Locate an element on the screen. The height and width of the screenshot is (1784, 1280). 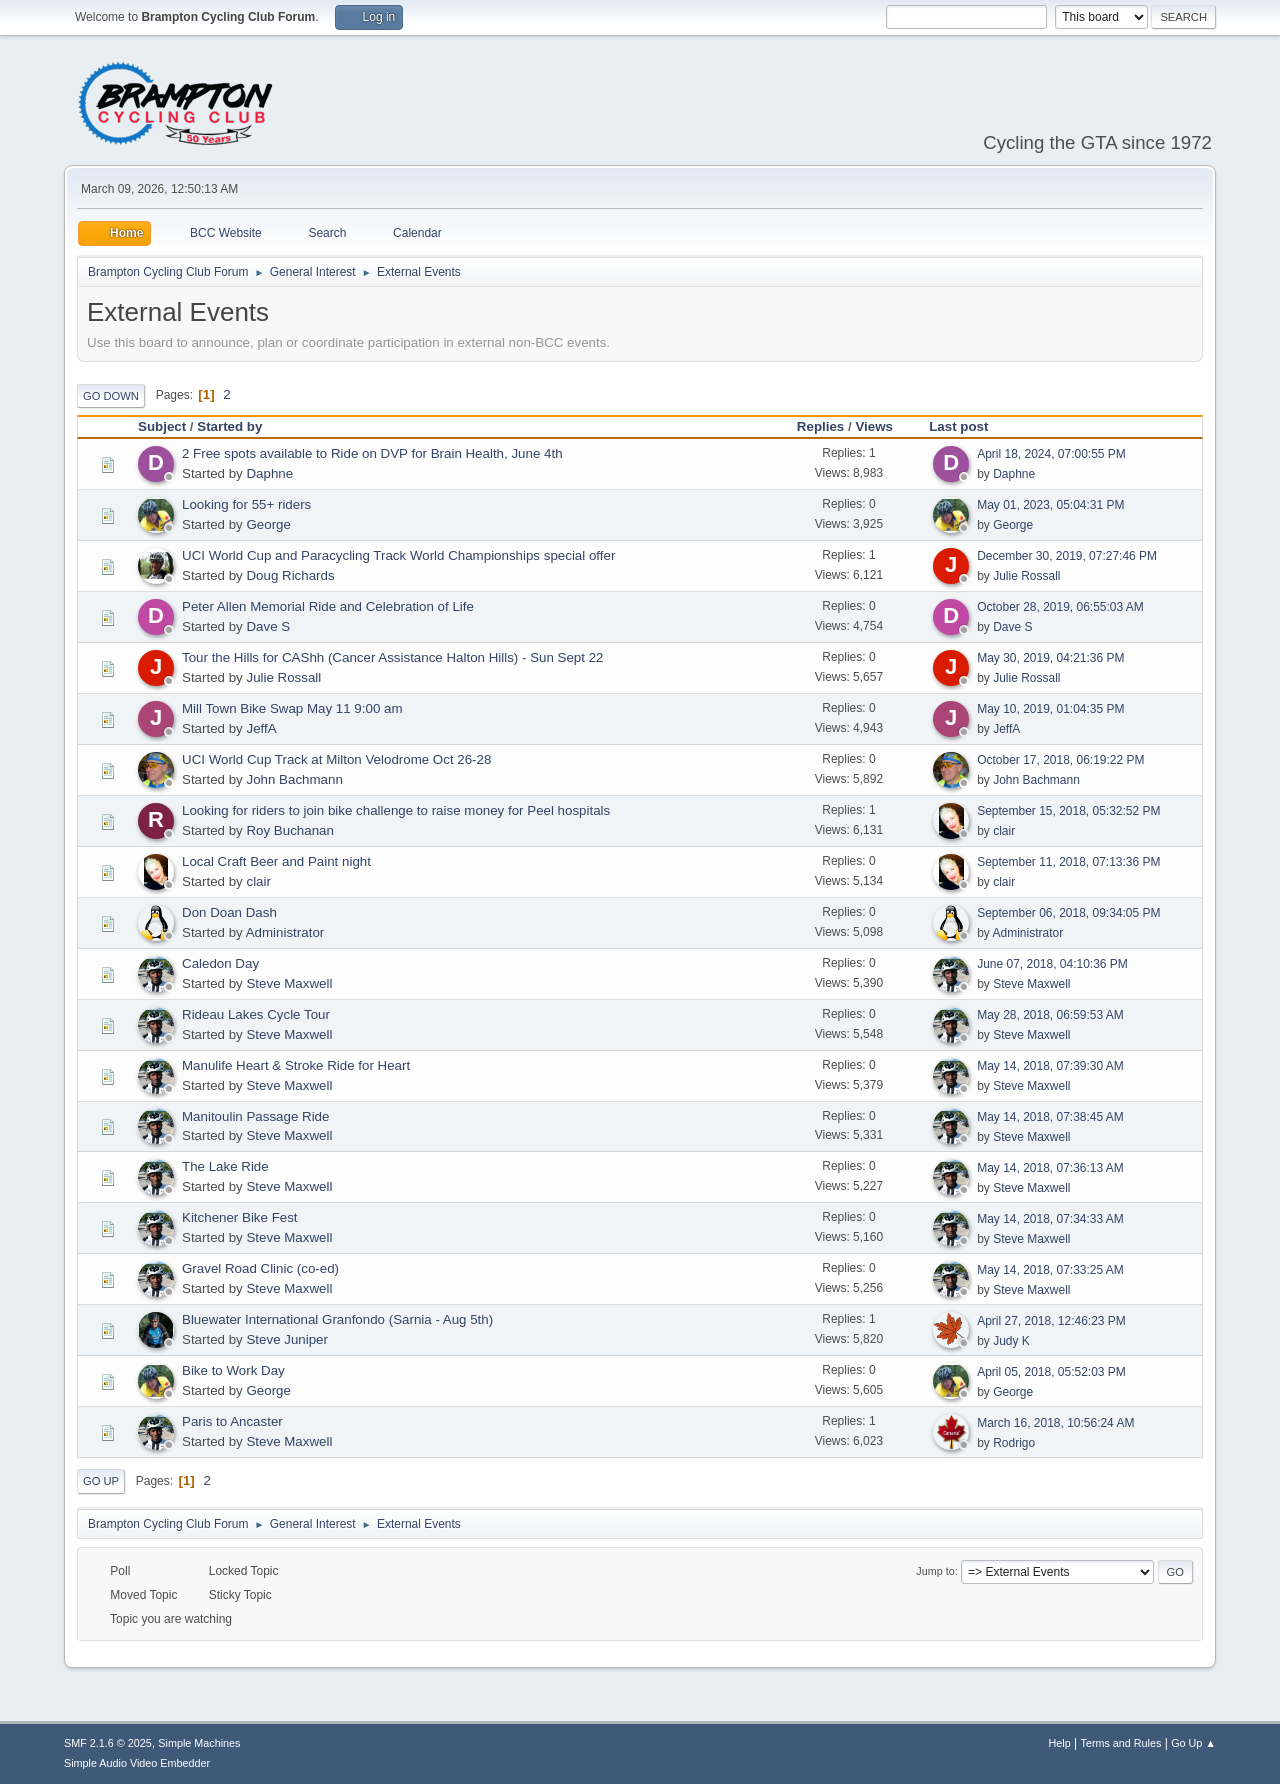
Julie Rossall is located at coordinates (1026, 576).